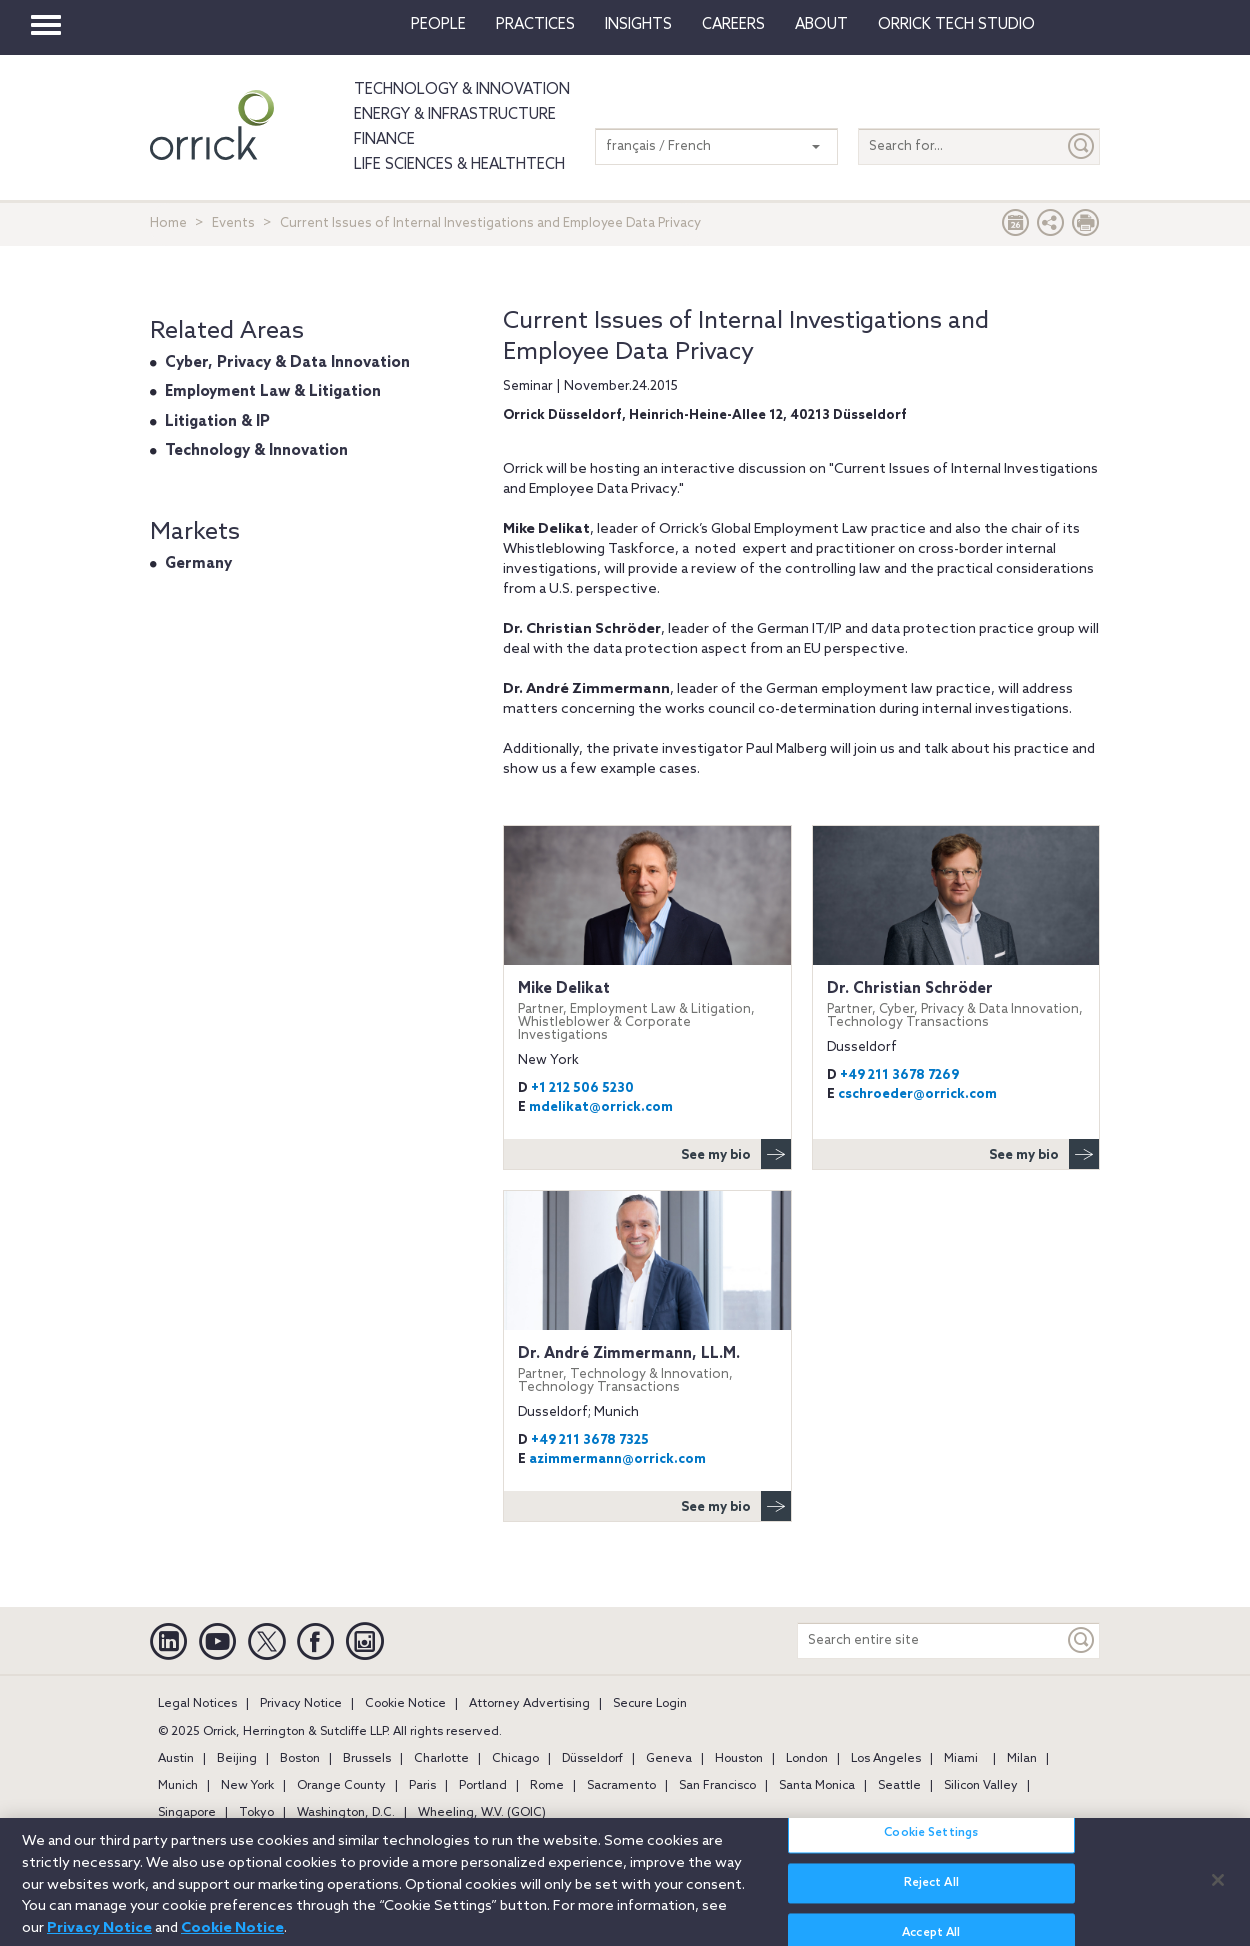 This screenshot has height=1946, width=1250. What do you see at coordinates (367, 1759) in the screenshot?
I see `Brussels` at bounding box center [367, 1759].